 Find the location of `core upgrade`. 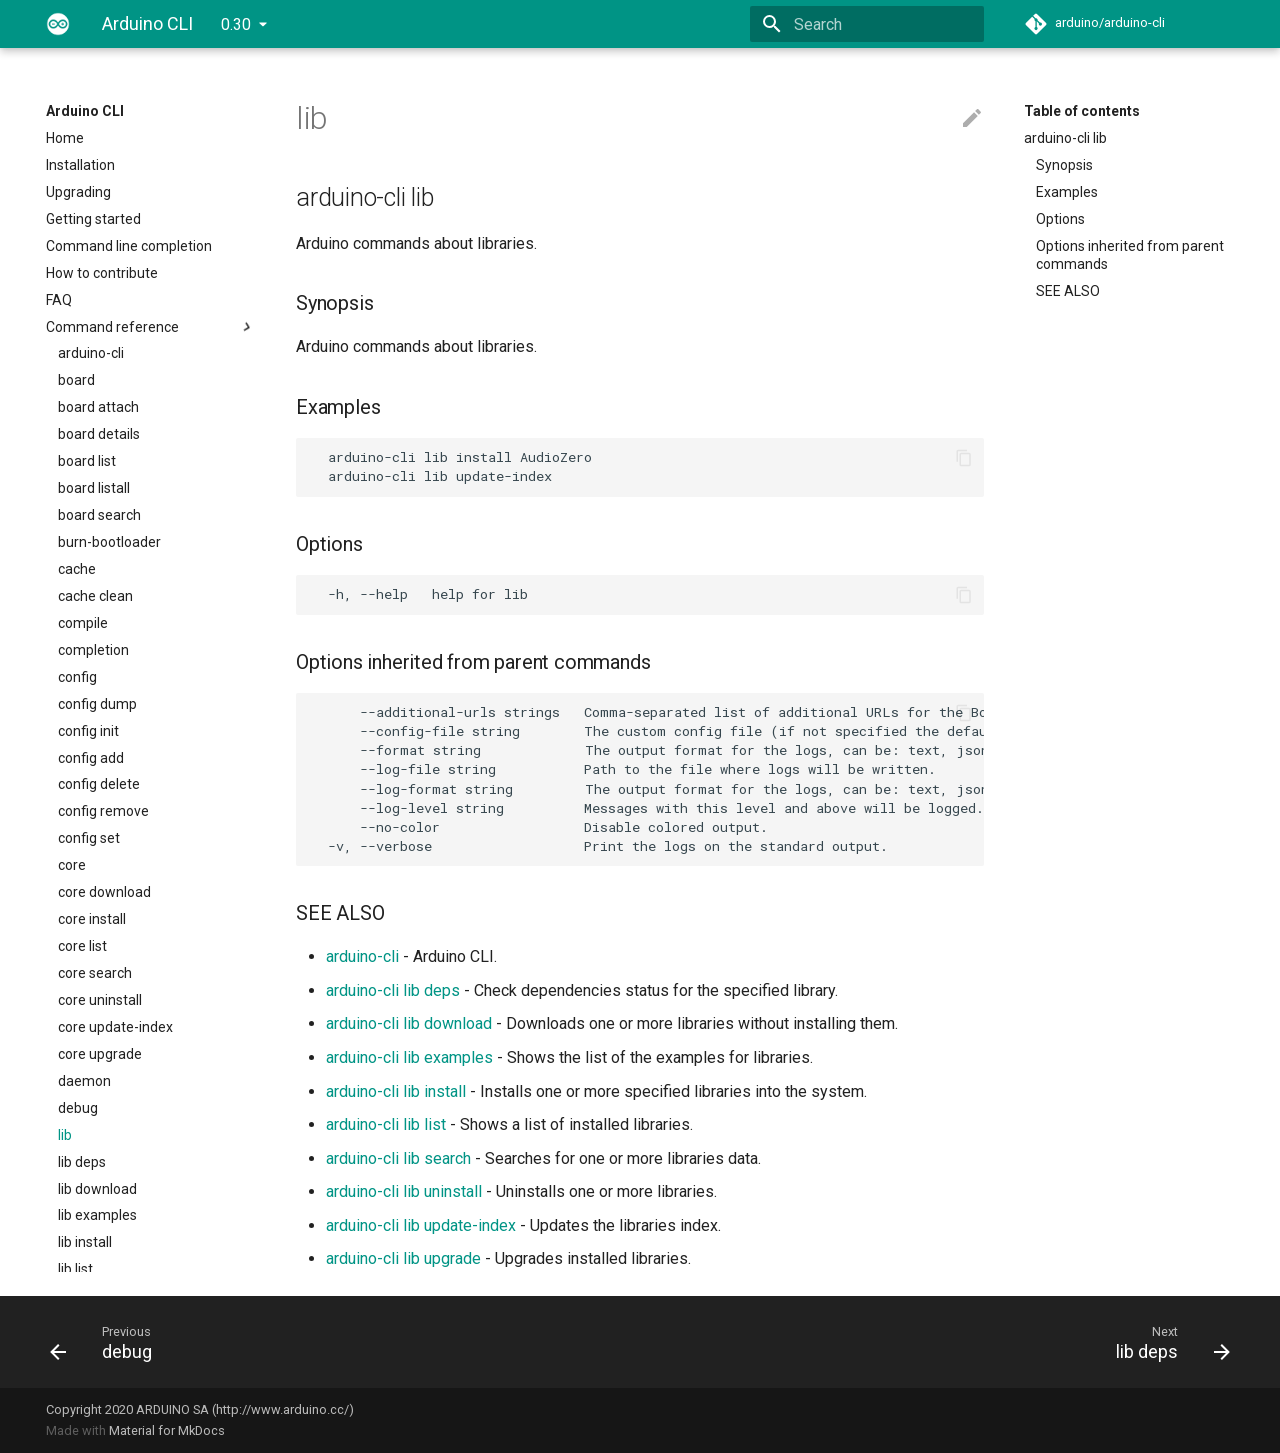

core upgrade is located at coordinates (100, 1054).